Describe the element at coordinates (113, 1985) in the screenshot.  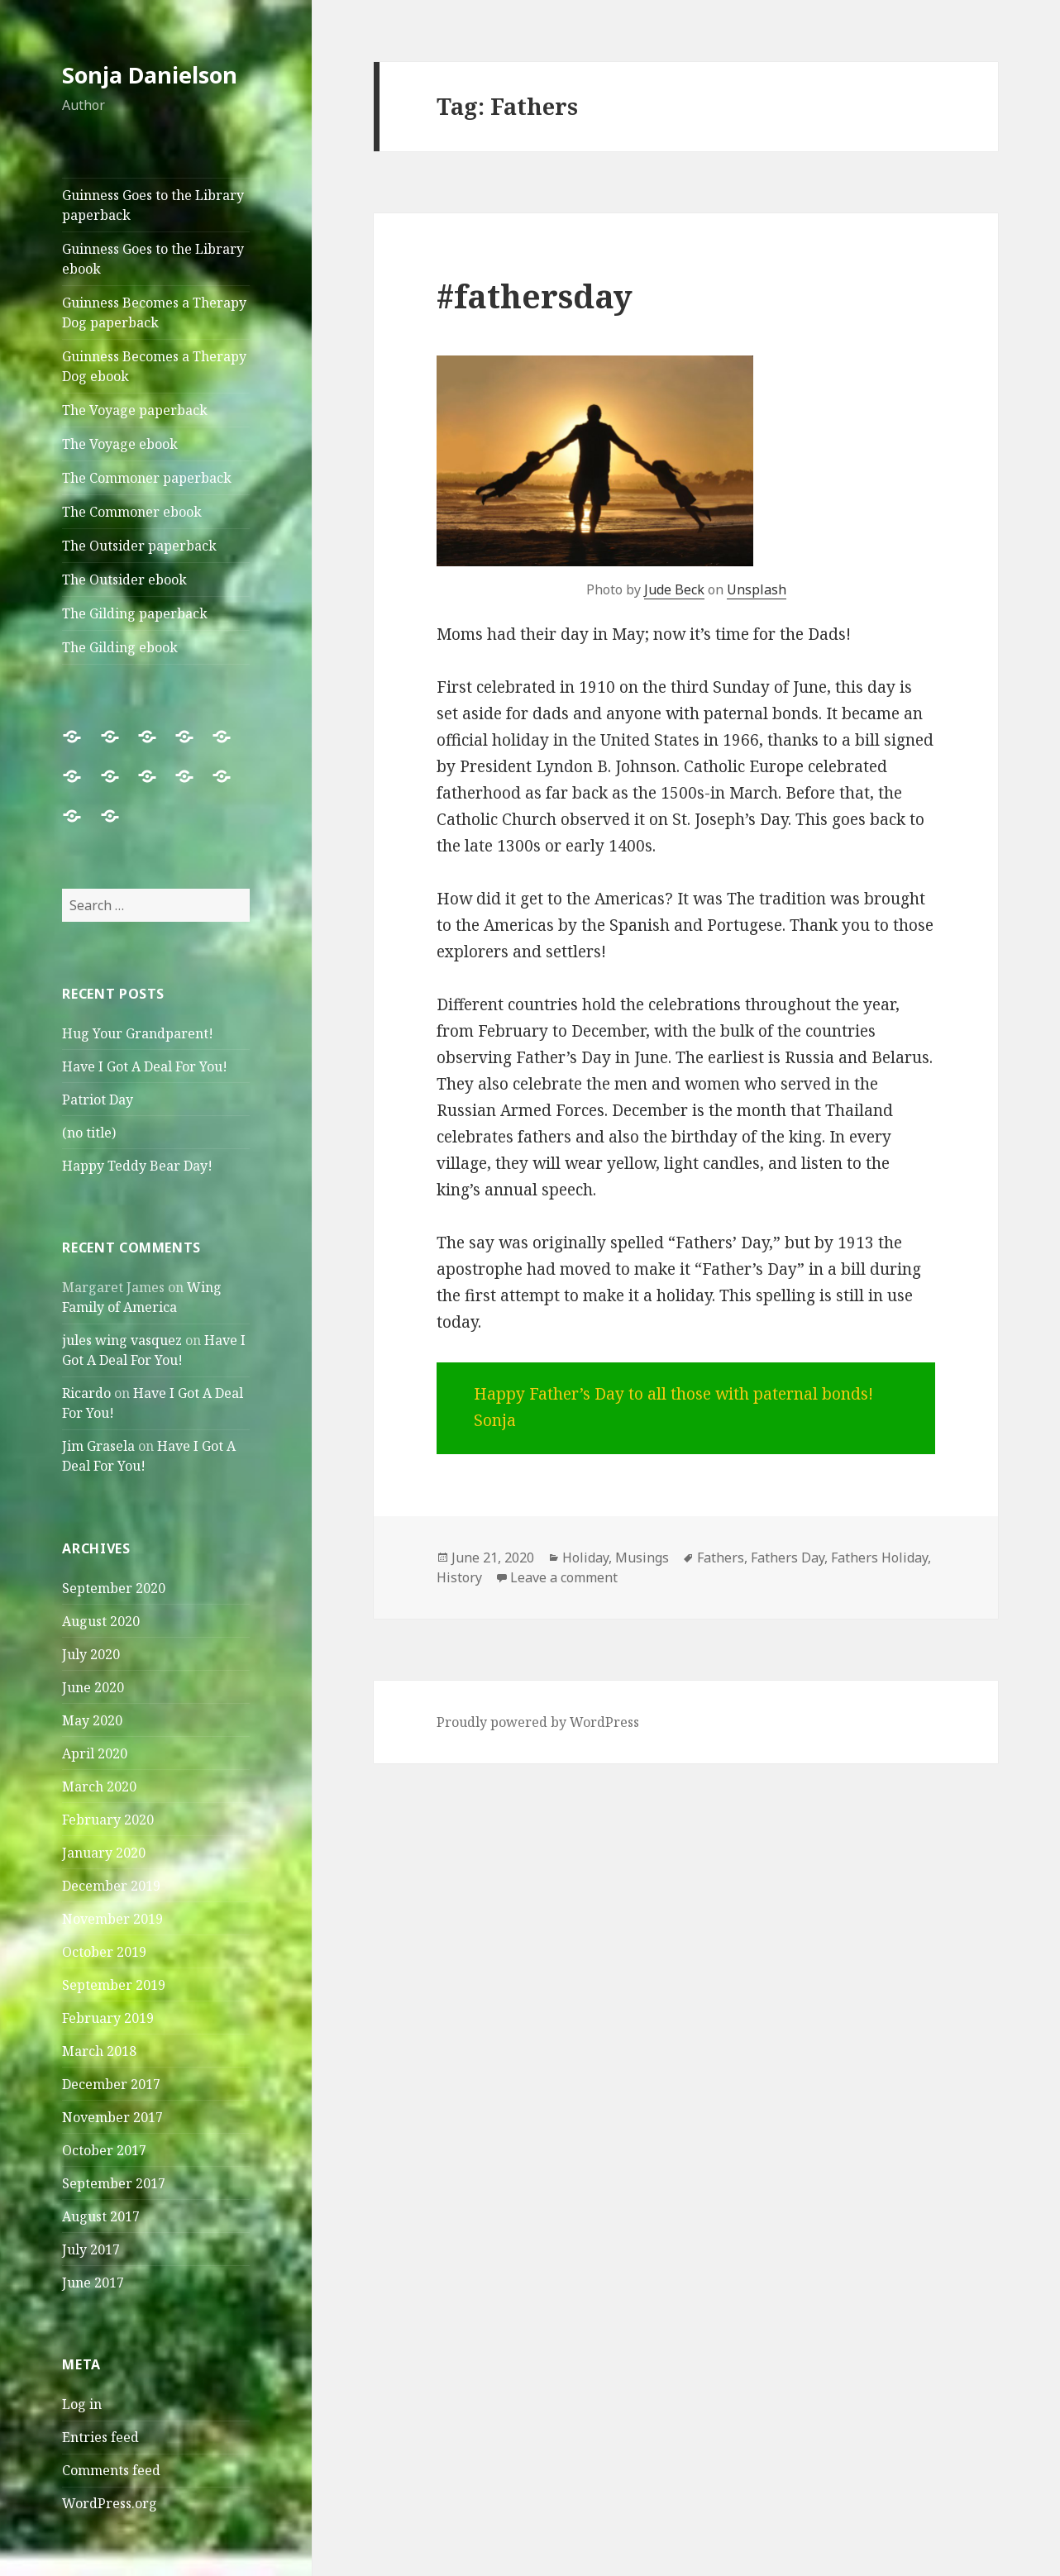
I see `September 2019` at that location.